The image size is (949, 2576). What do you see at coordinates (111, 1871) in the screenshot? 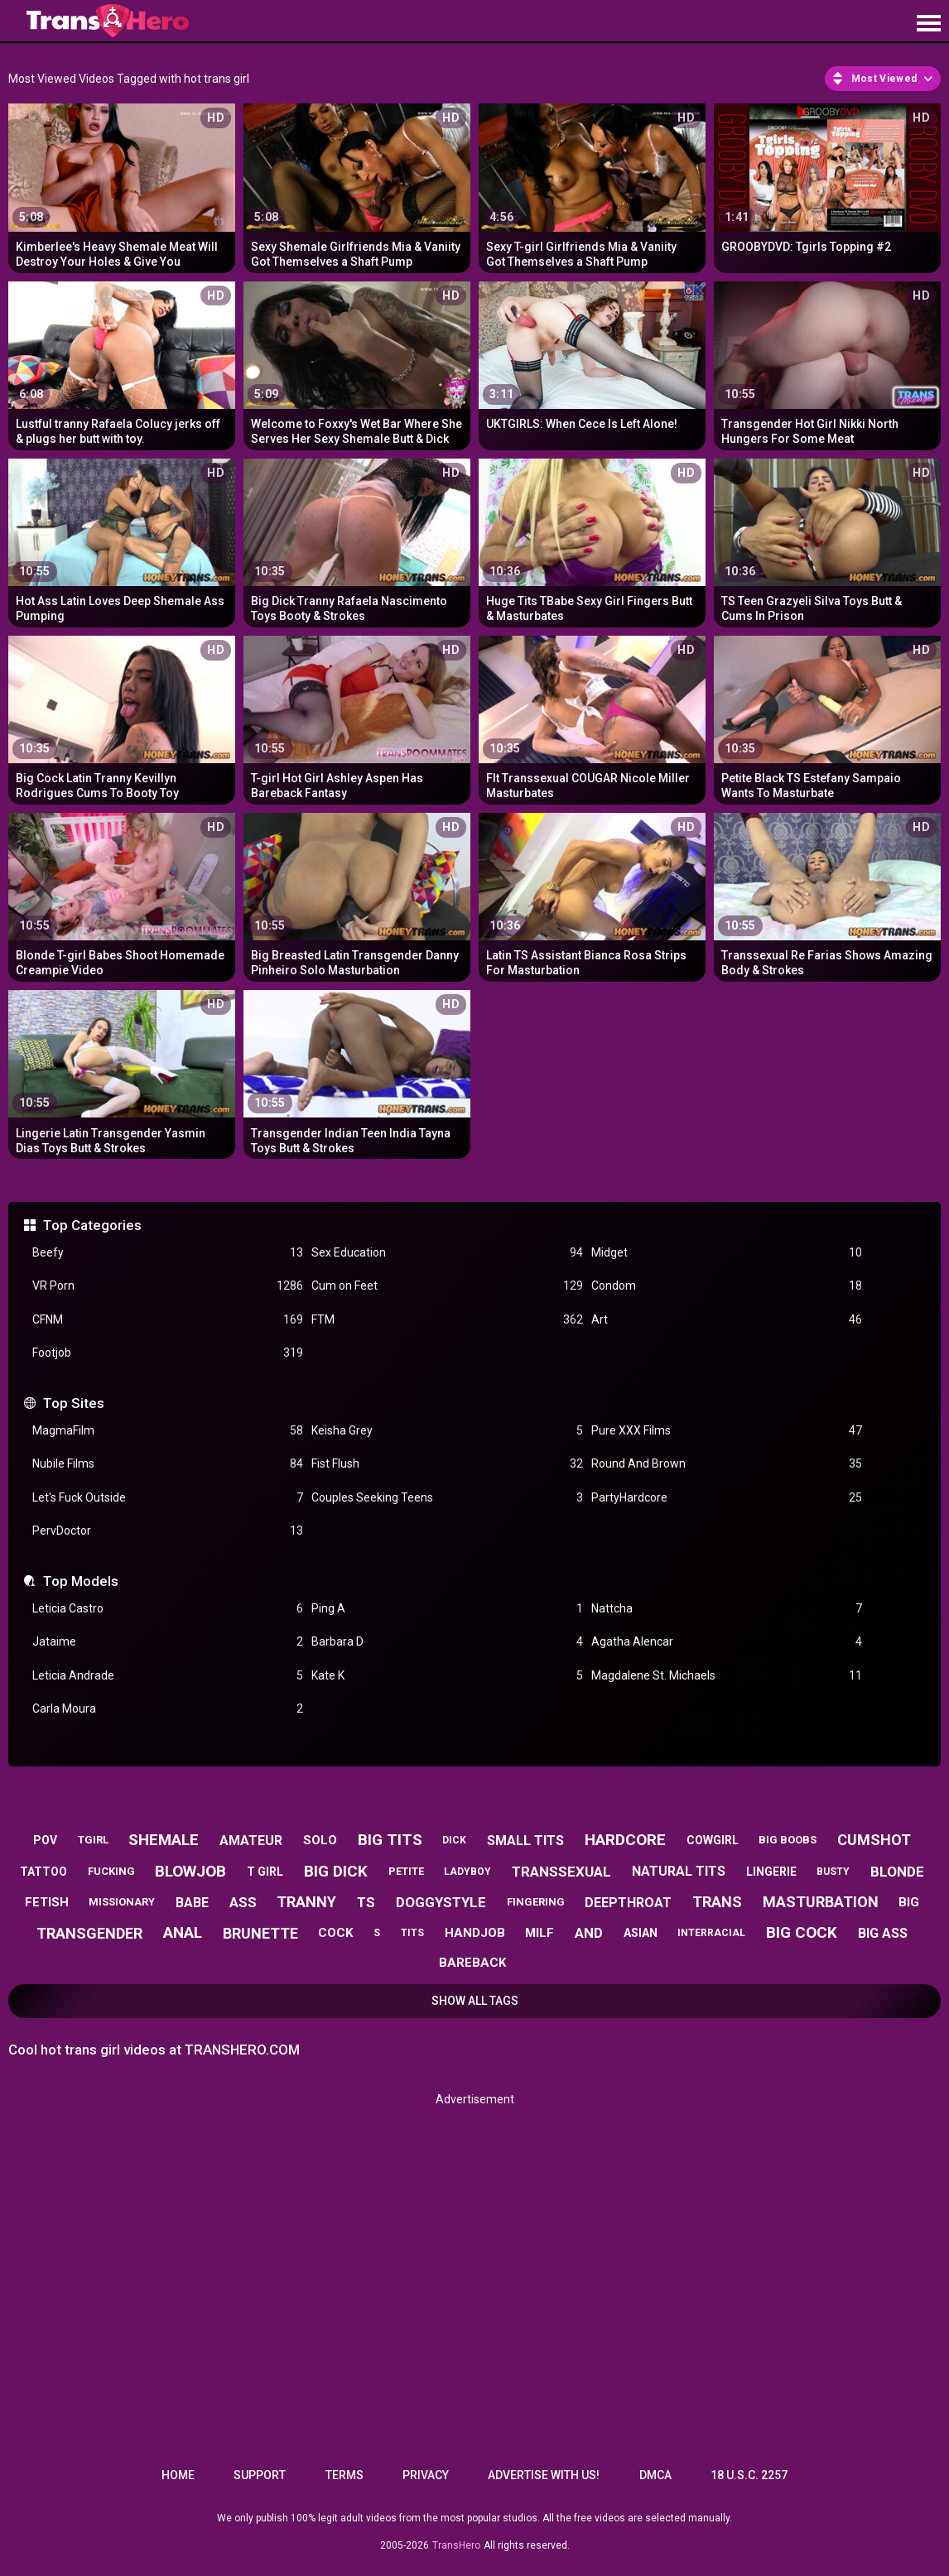
I see `fucking` at bounding box center [111, 1871].